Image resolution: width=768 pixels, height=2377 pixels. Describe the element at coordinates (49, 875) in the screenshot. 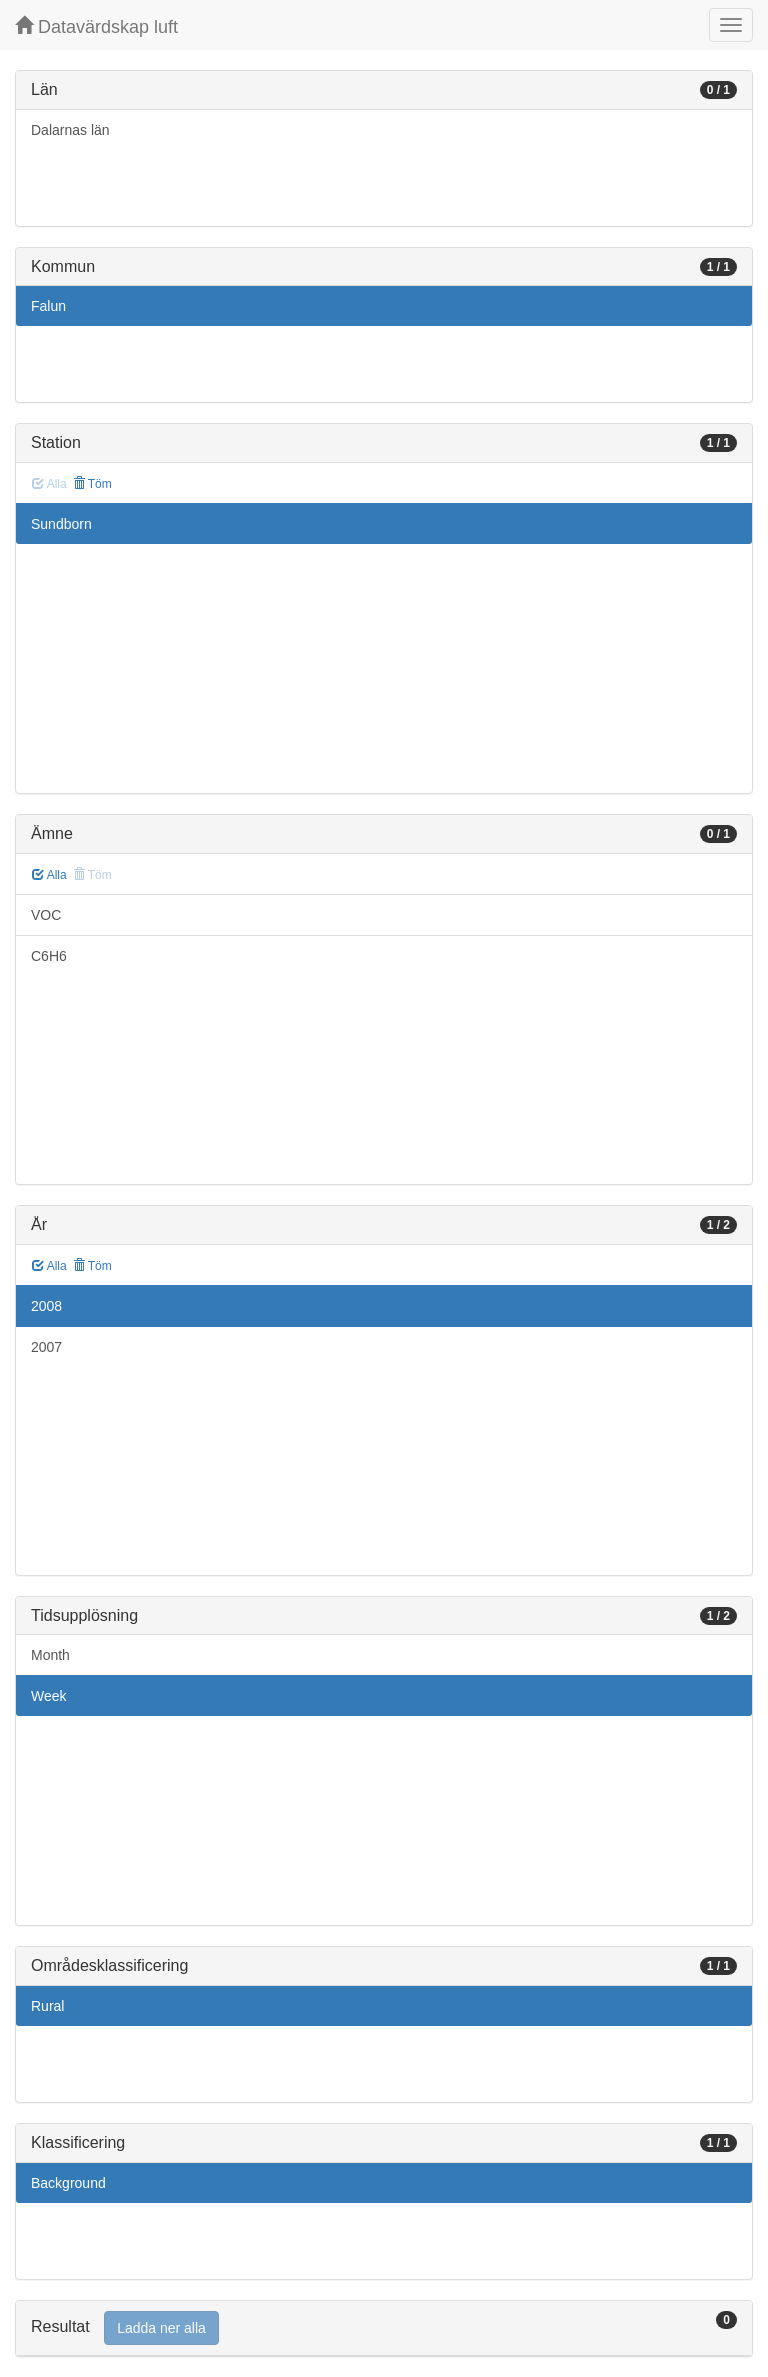

I see `Alla` at that location.